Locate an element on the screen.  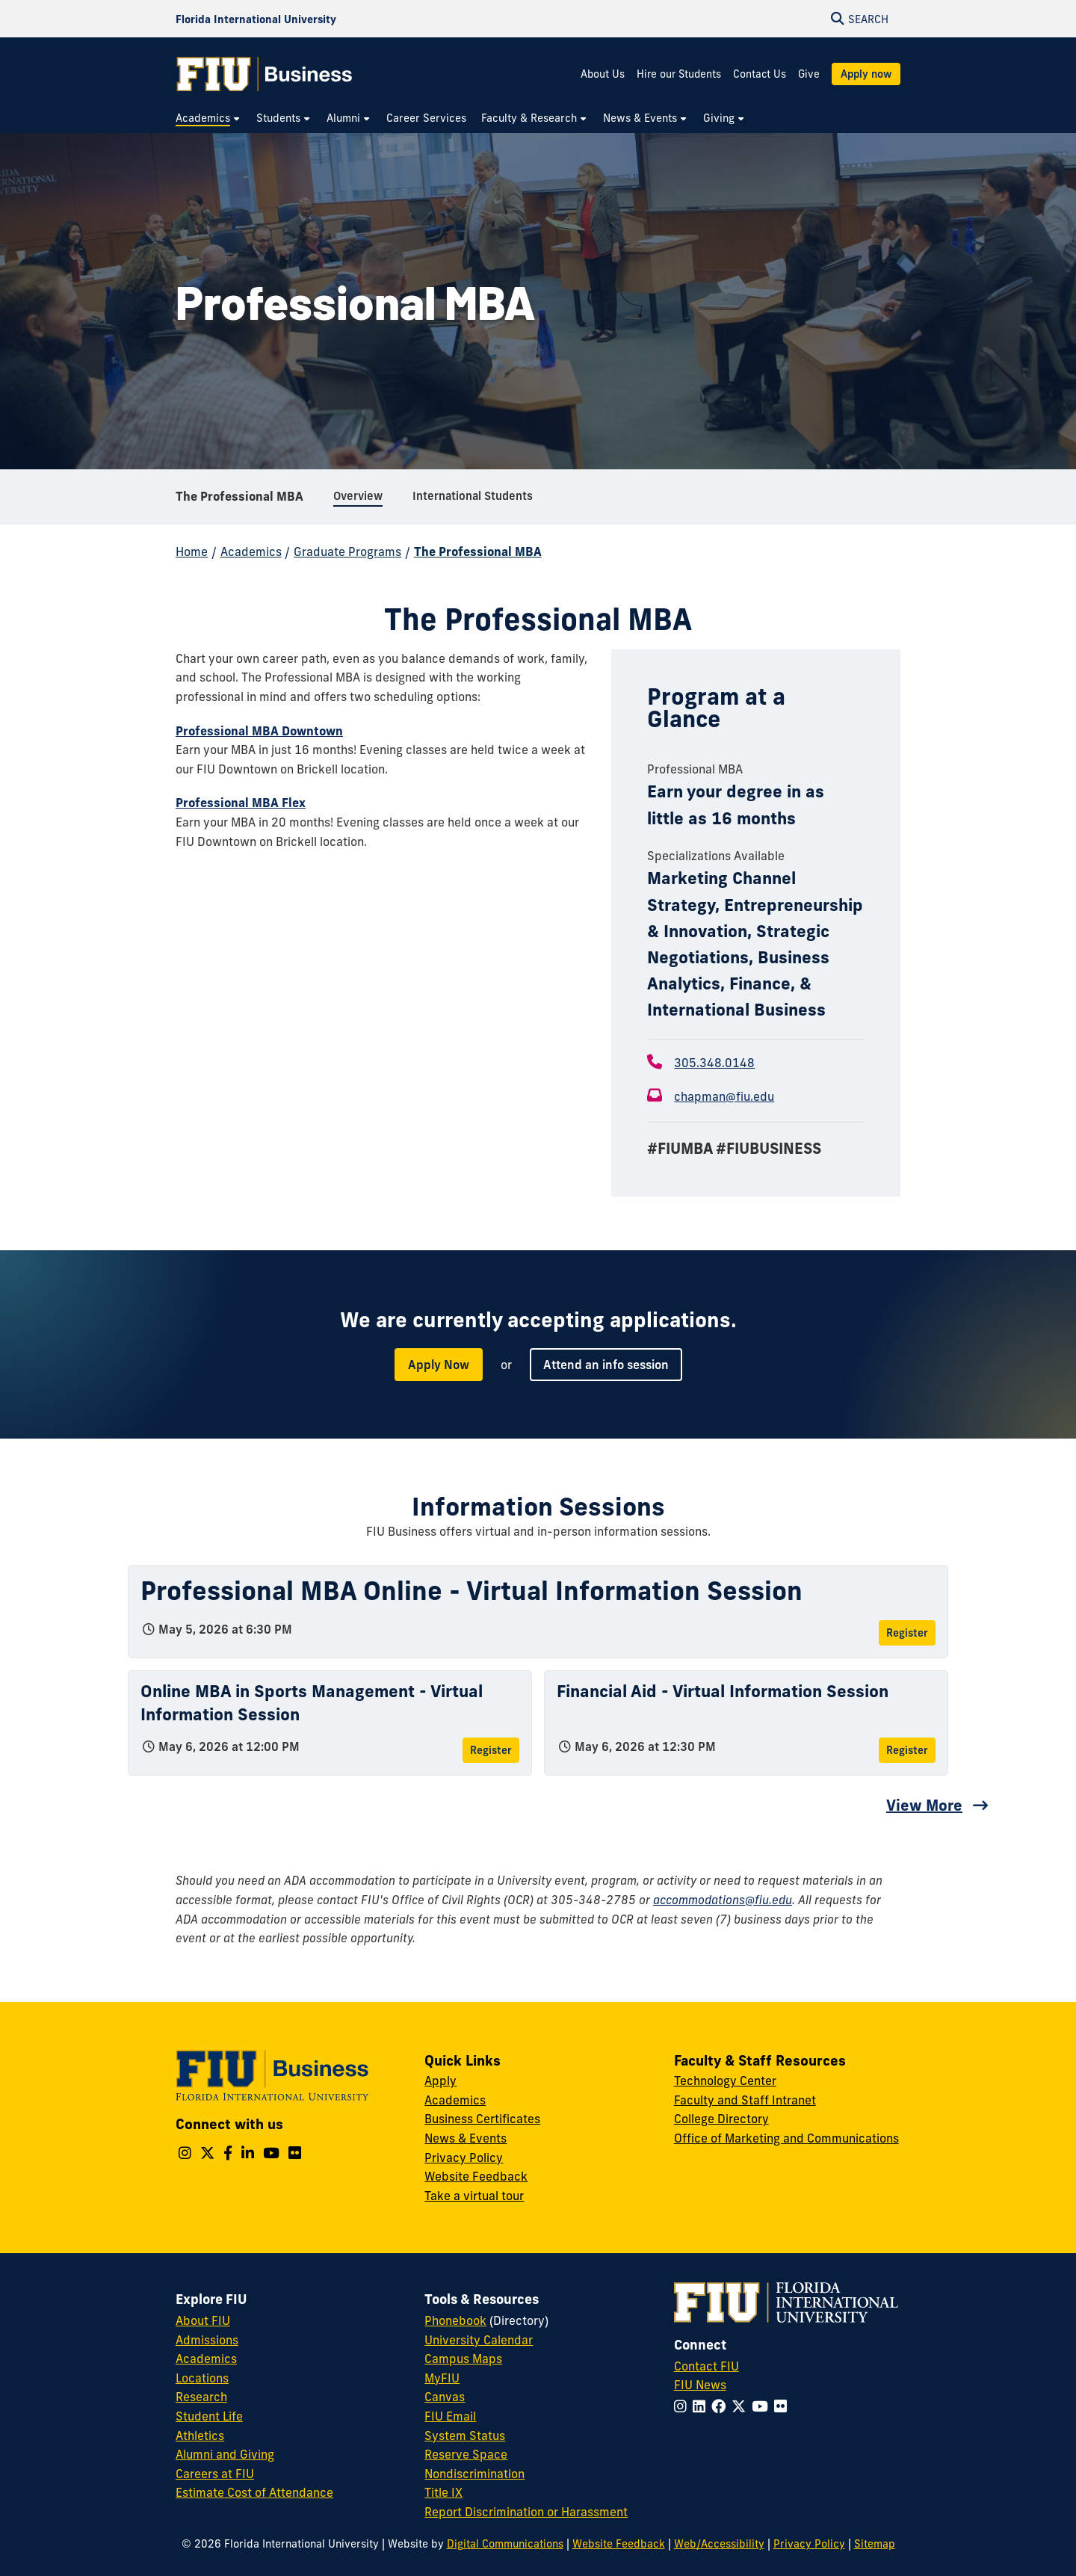
Professional MBA Flex is located at coordinates (241, 802).